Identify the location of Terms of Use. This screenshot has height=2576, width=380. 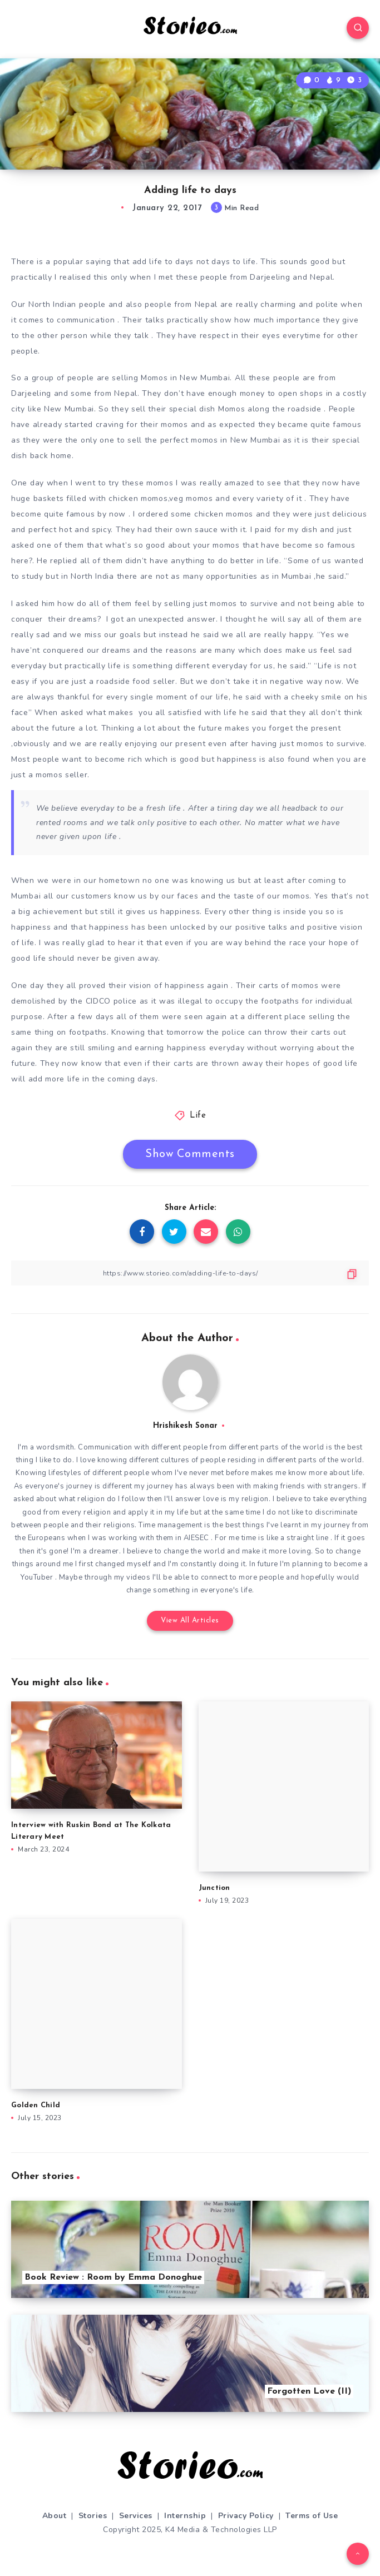
(311, 2515).